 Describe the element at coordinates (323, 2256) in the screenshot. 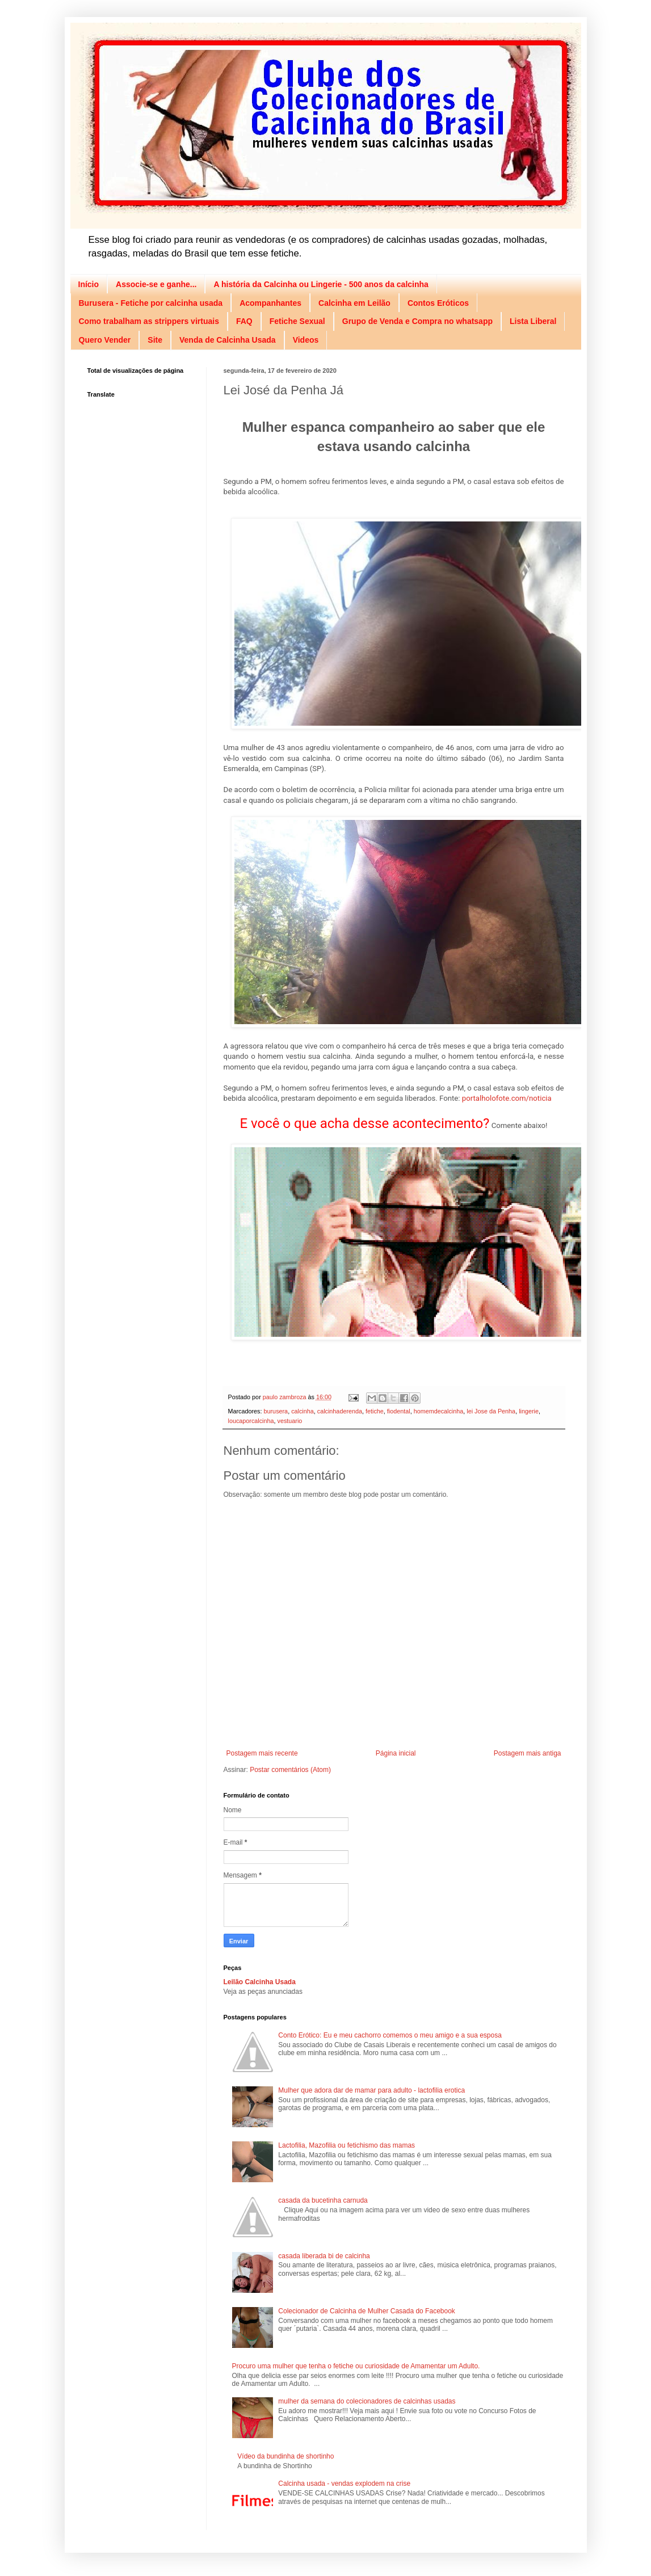

I see `casada liberada bi de calcinha` at that location.